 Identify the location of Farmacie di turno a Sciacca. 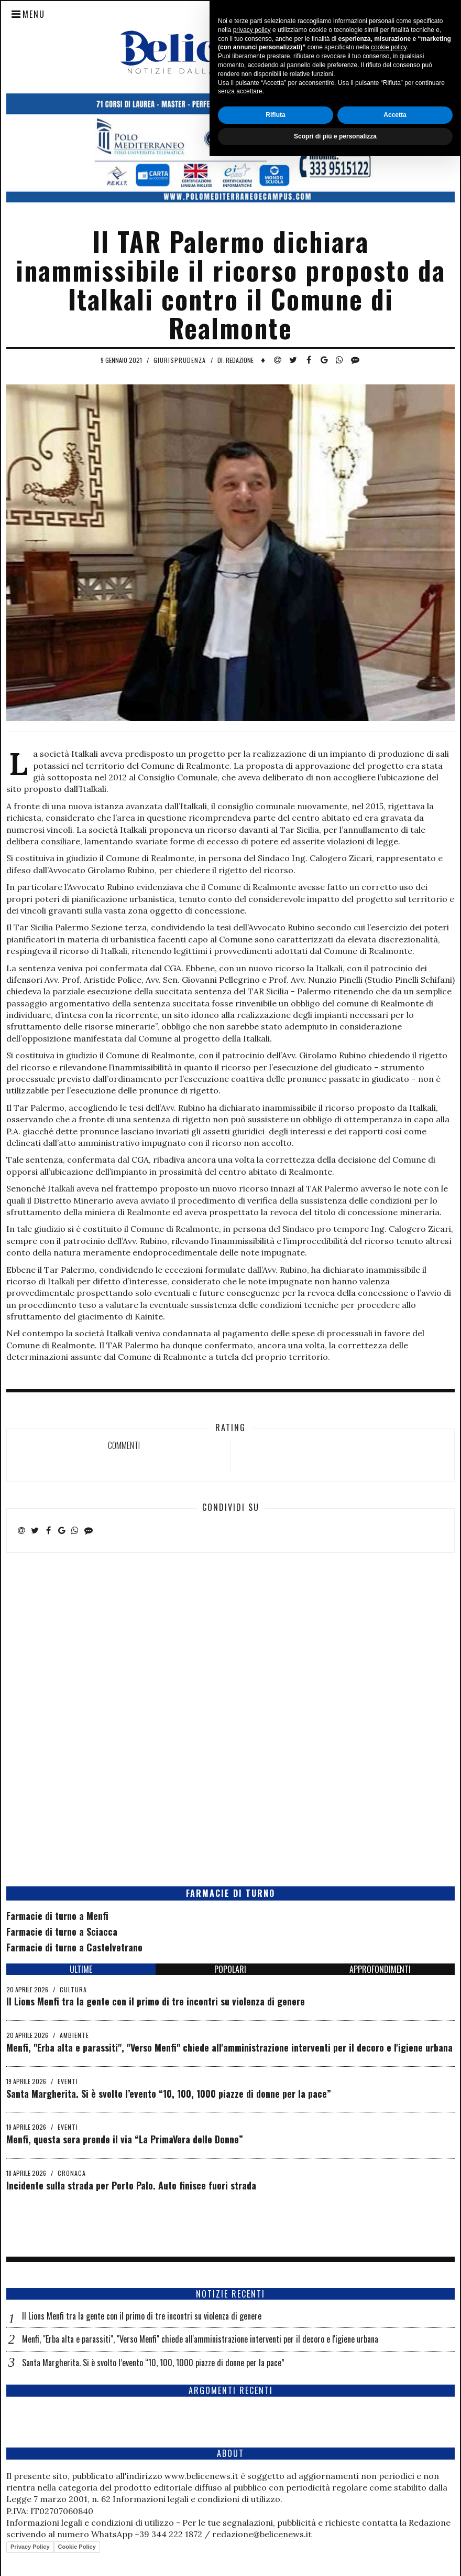
(61, 1931).